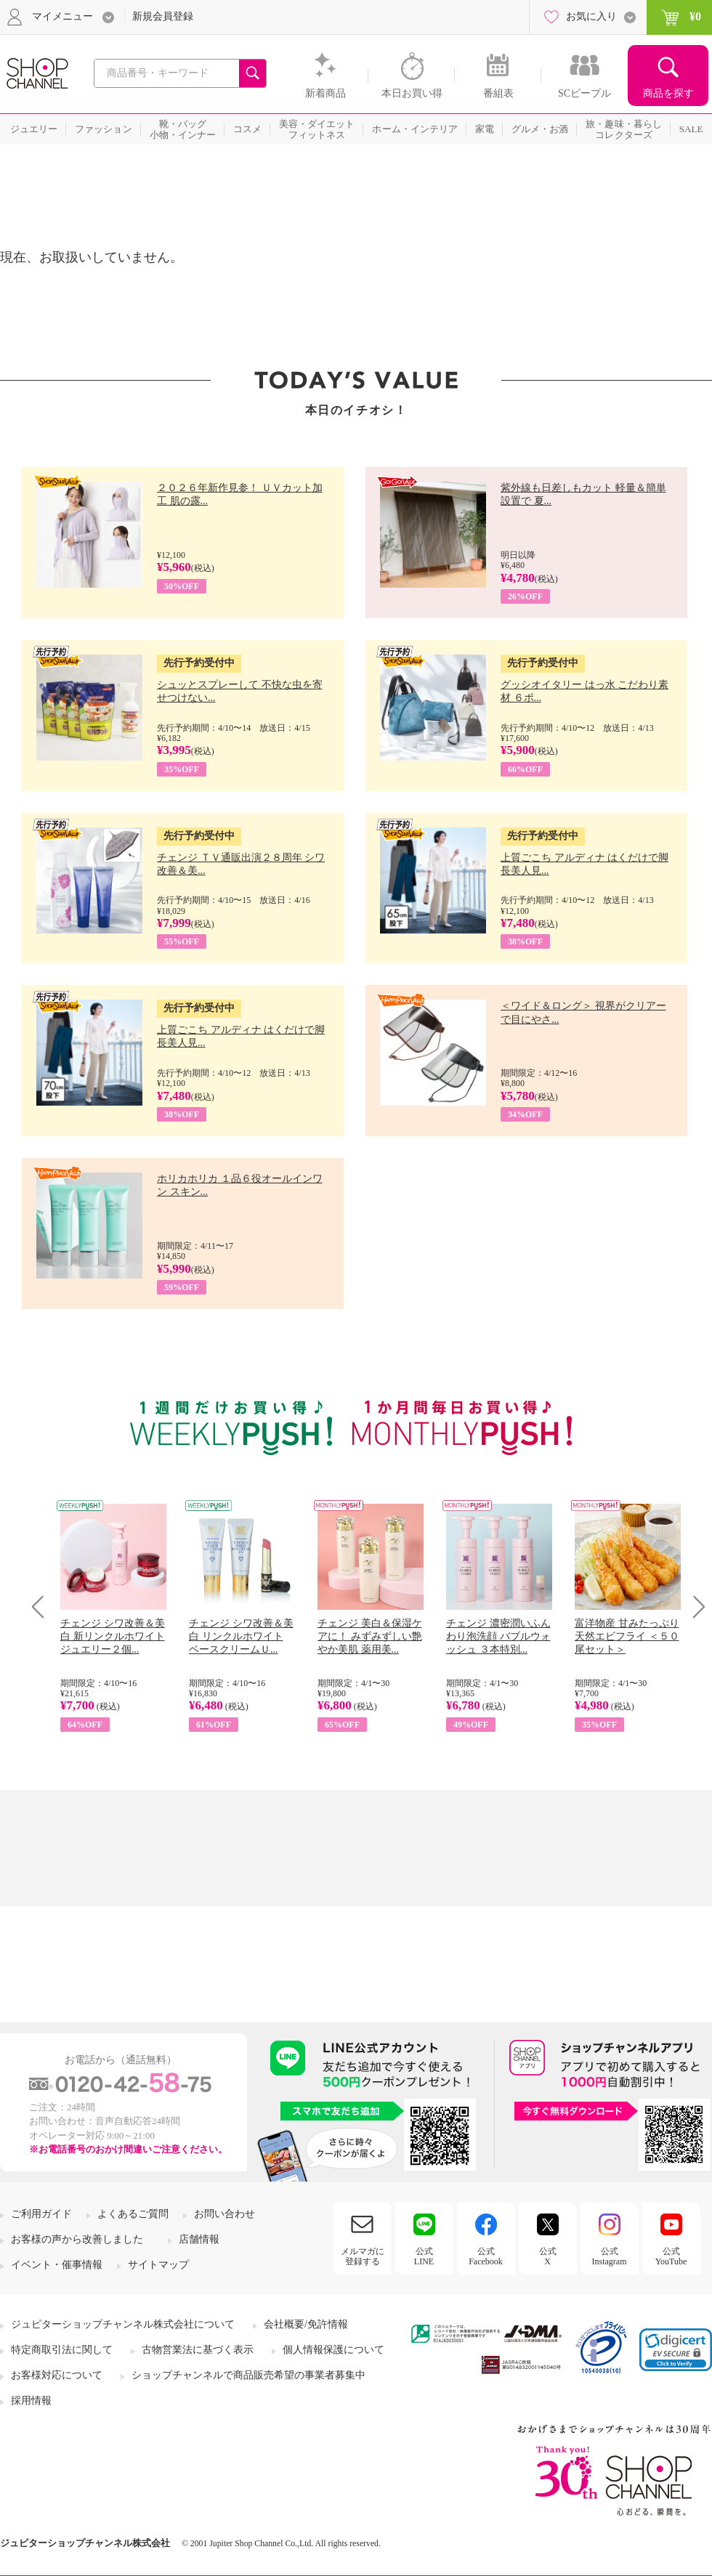 The height and width of the screenshot is (2576, 712). Describe the element at coordinates (41, 2213) in the screenshot. I see `ご利用ガイド` at that location.